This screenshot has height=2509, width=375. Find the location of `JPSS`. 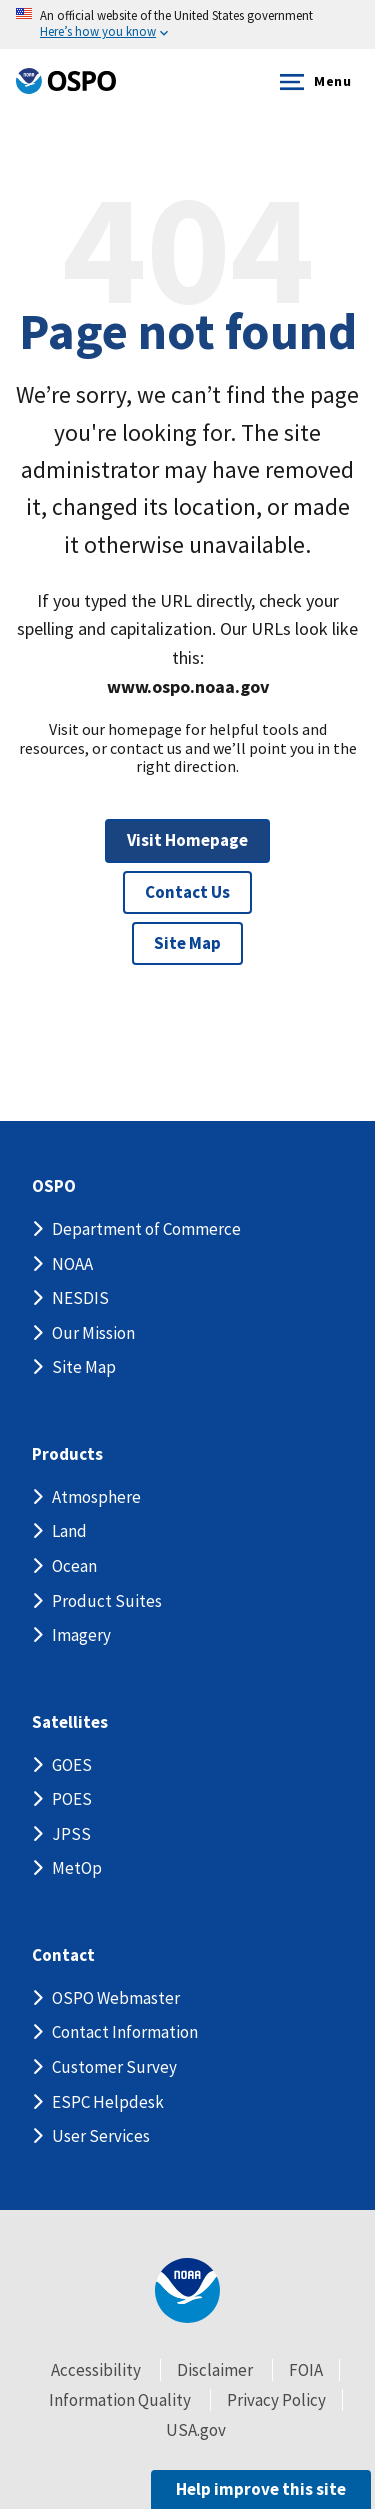

JPSS is located at coordinates (71, 1834).